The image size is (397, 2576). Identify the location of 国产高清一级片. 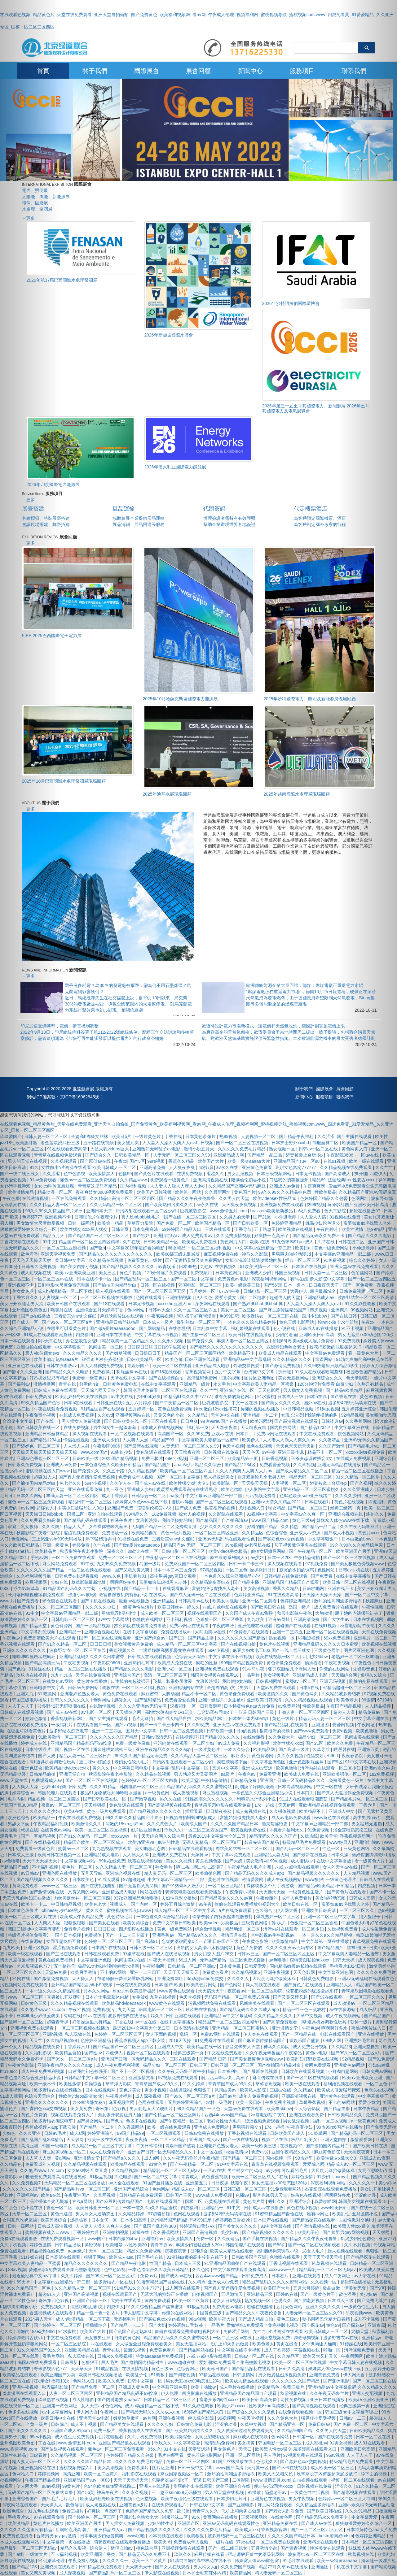
(294, 1749).